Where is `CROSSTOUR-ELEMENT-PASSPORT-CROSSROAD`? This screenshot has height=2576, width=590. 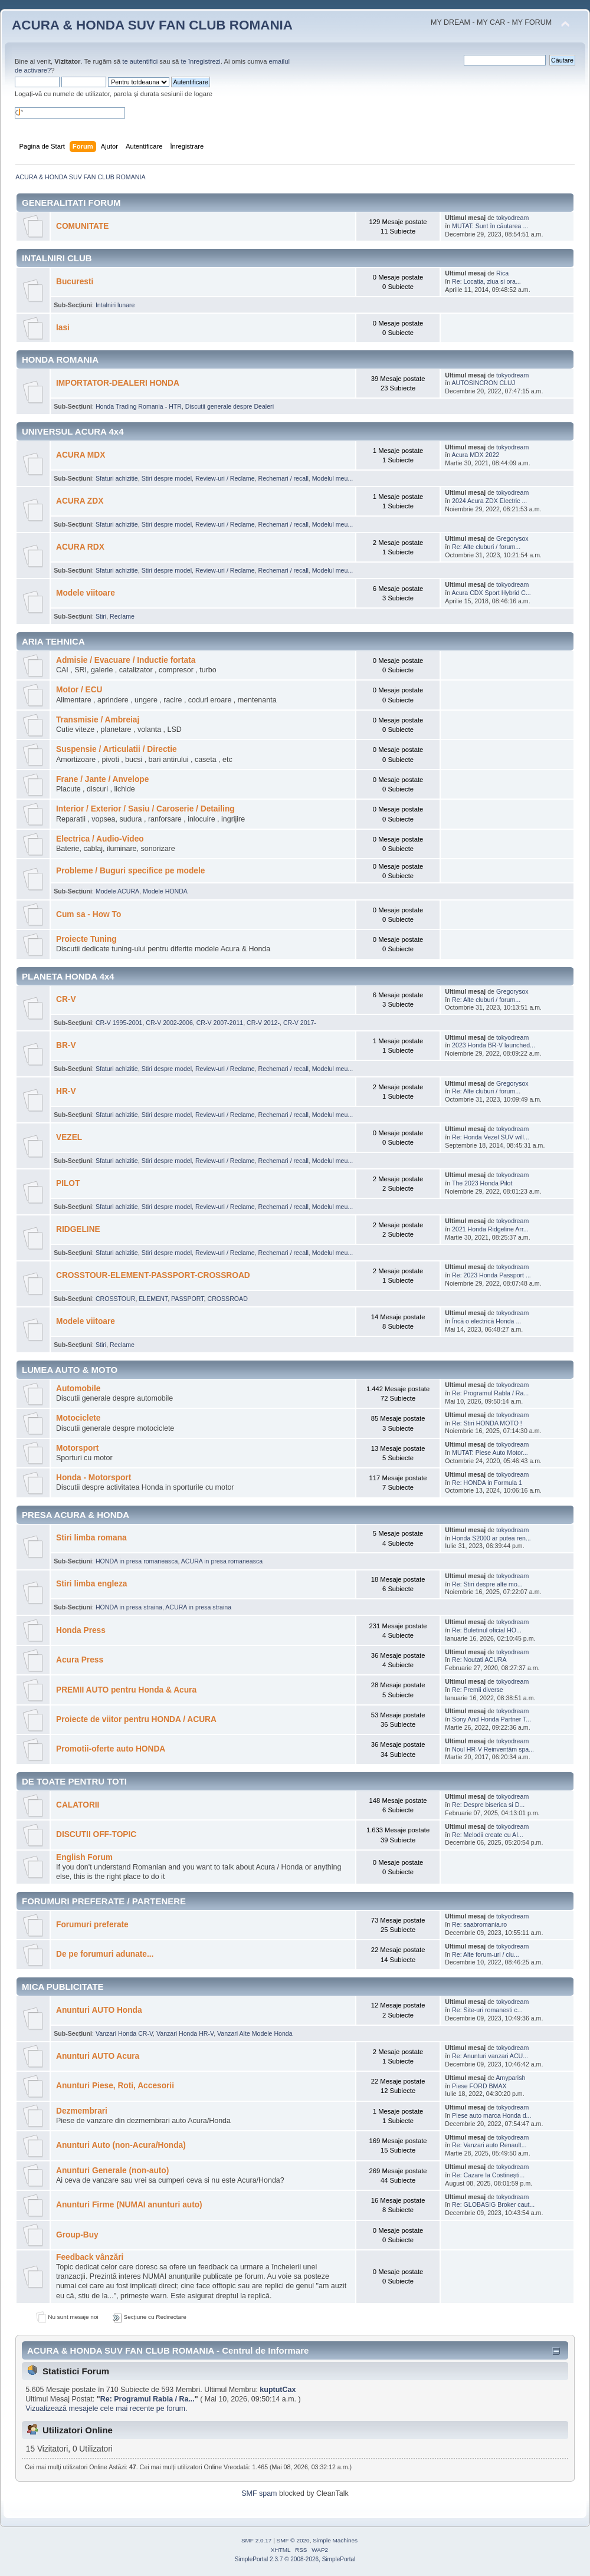 CROSSTOUR-ELEMENT-PASSPORT-CROSSROAD is located at coordinates (153, 1275).